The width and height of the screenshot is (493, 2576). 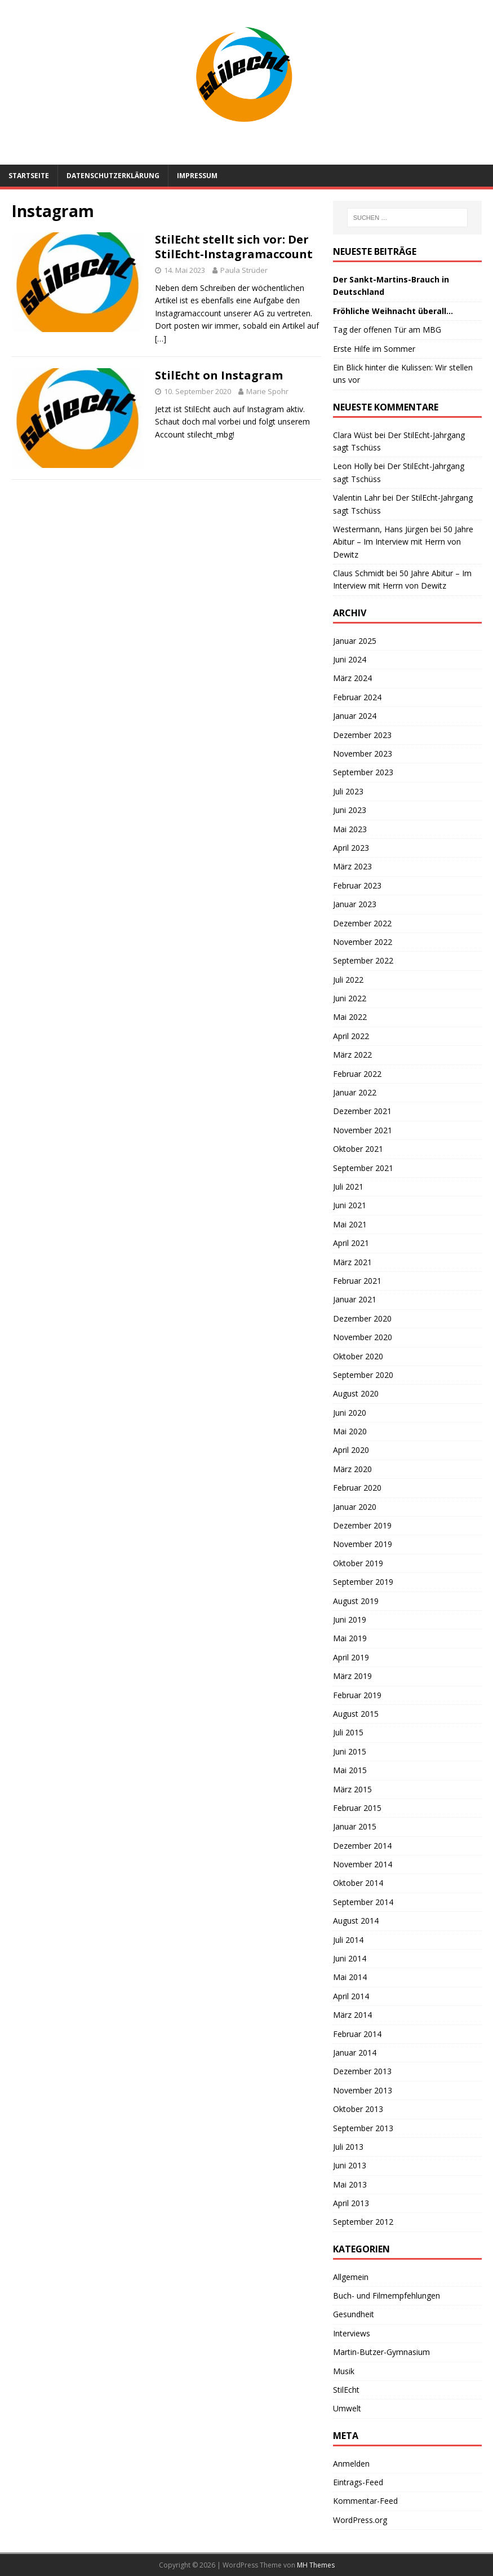 What do you see at coordinates (362, 735) in the screenshot?
I see `Dezember 2023` at bounding box center [362, 735].